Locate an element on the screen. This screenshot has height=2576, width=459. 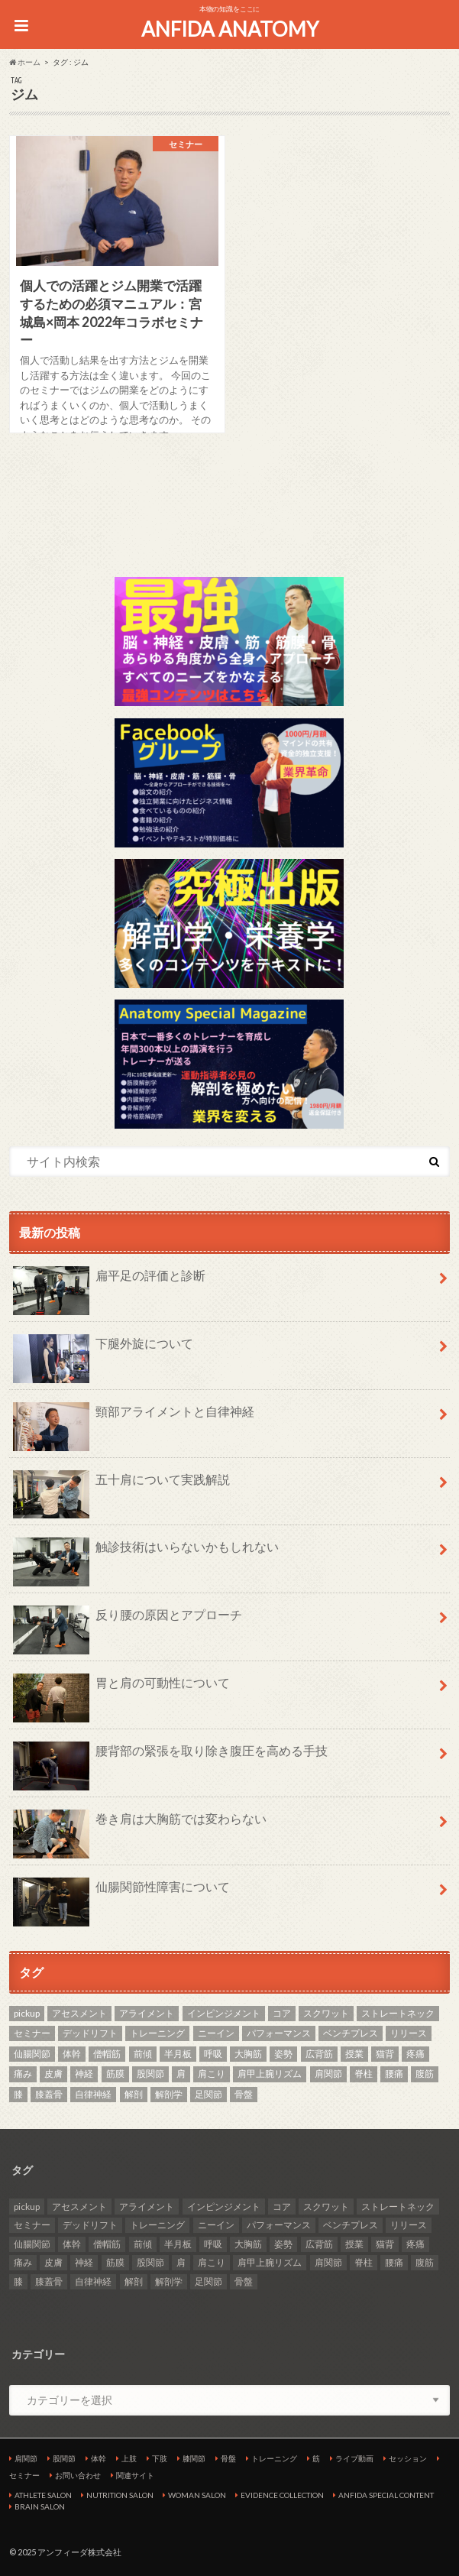
肩甲上腕リズム [肩甲上腕リズム (3個の項目)] is located at coordinates (270, 2073).